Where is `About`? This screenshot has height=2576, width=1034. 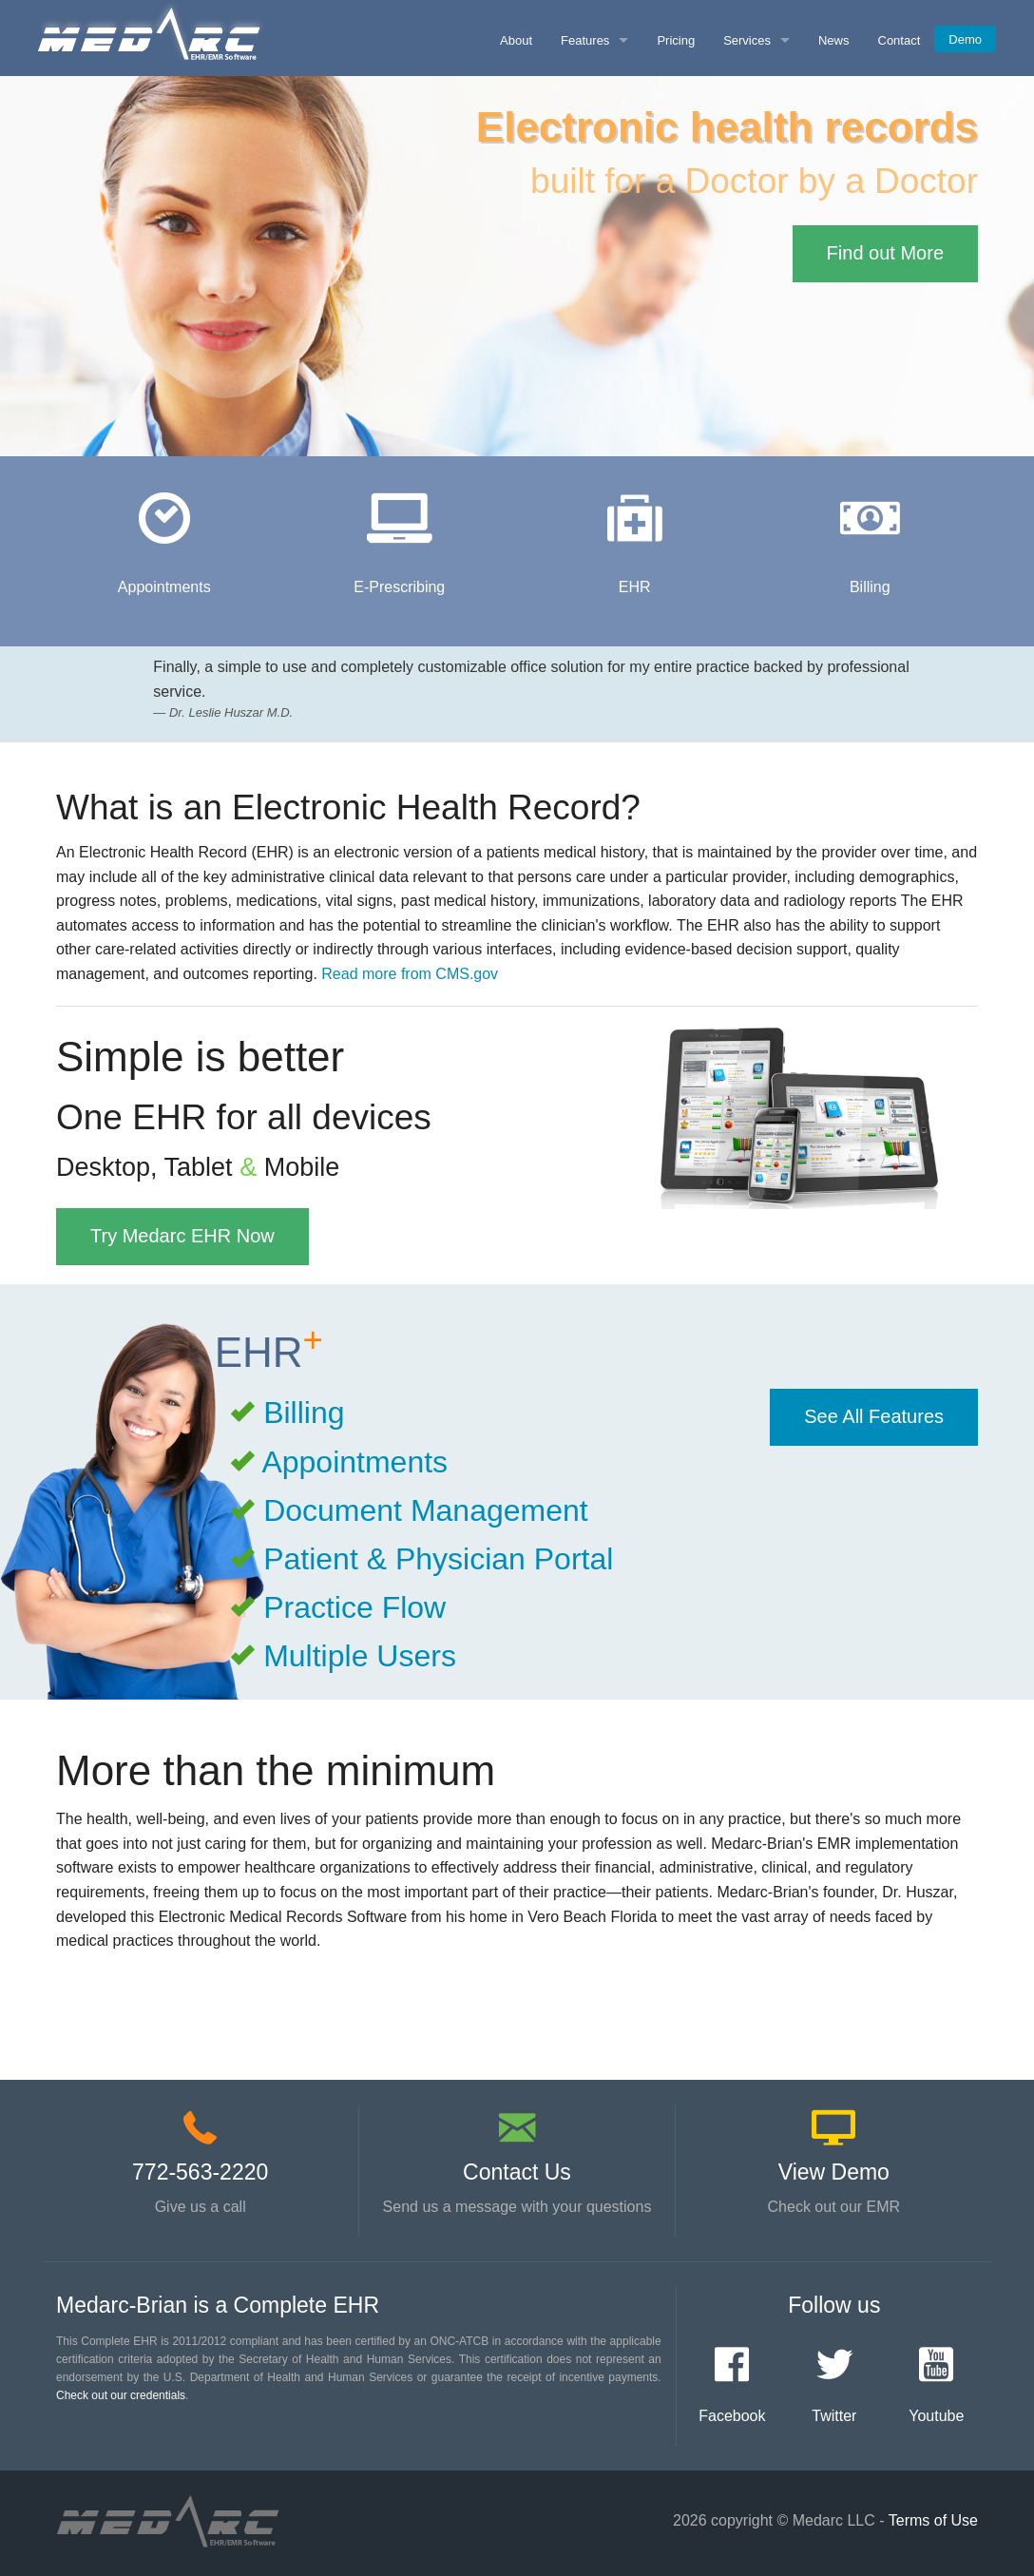
About is located at coordinates (516, 40).